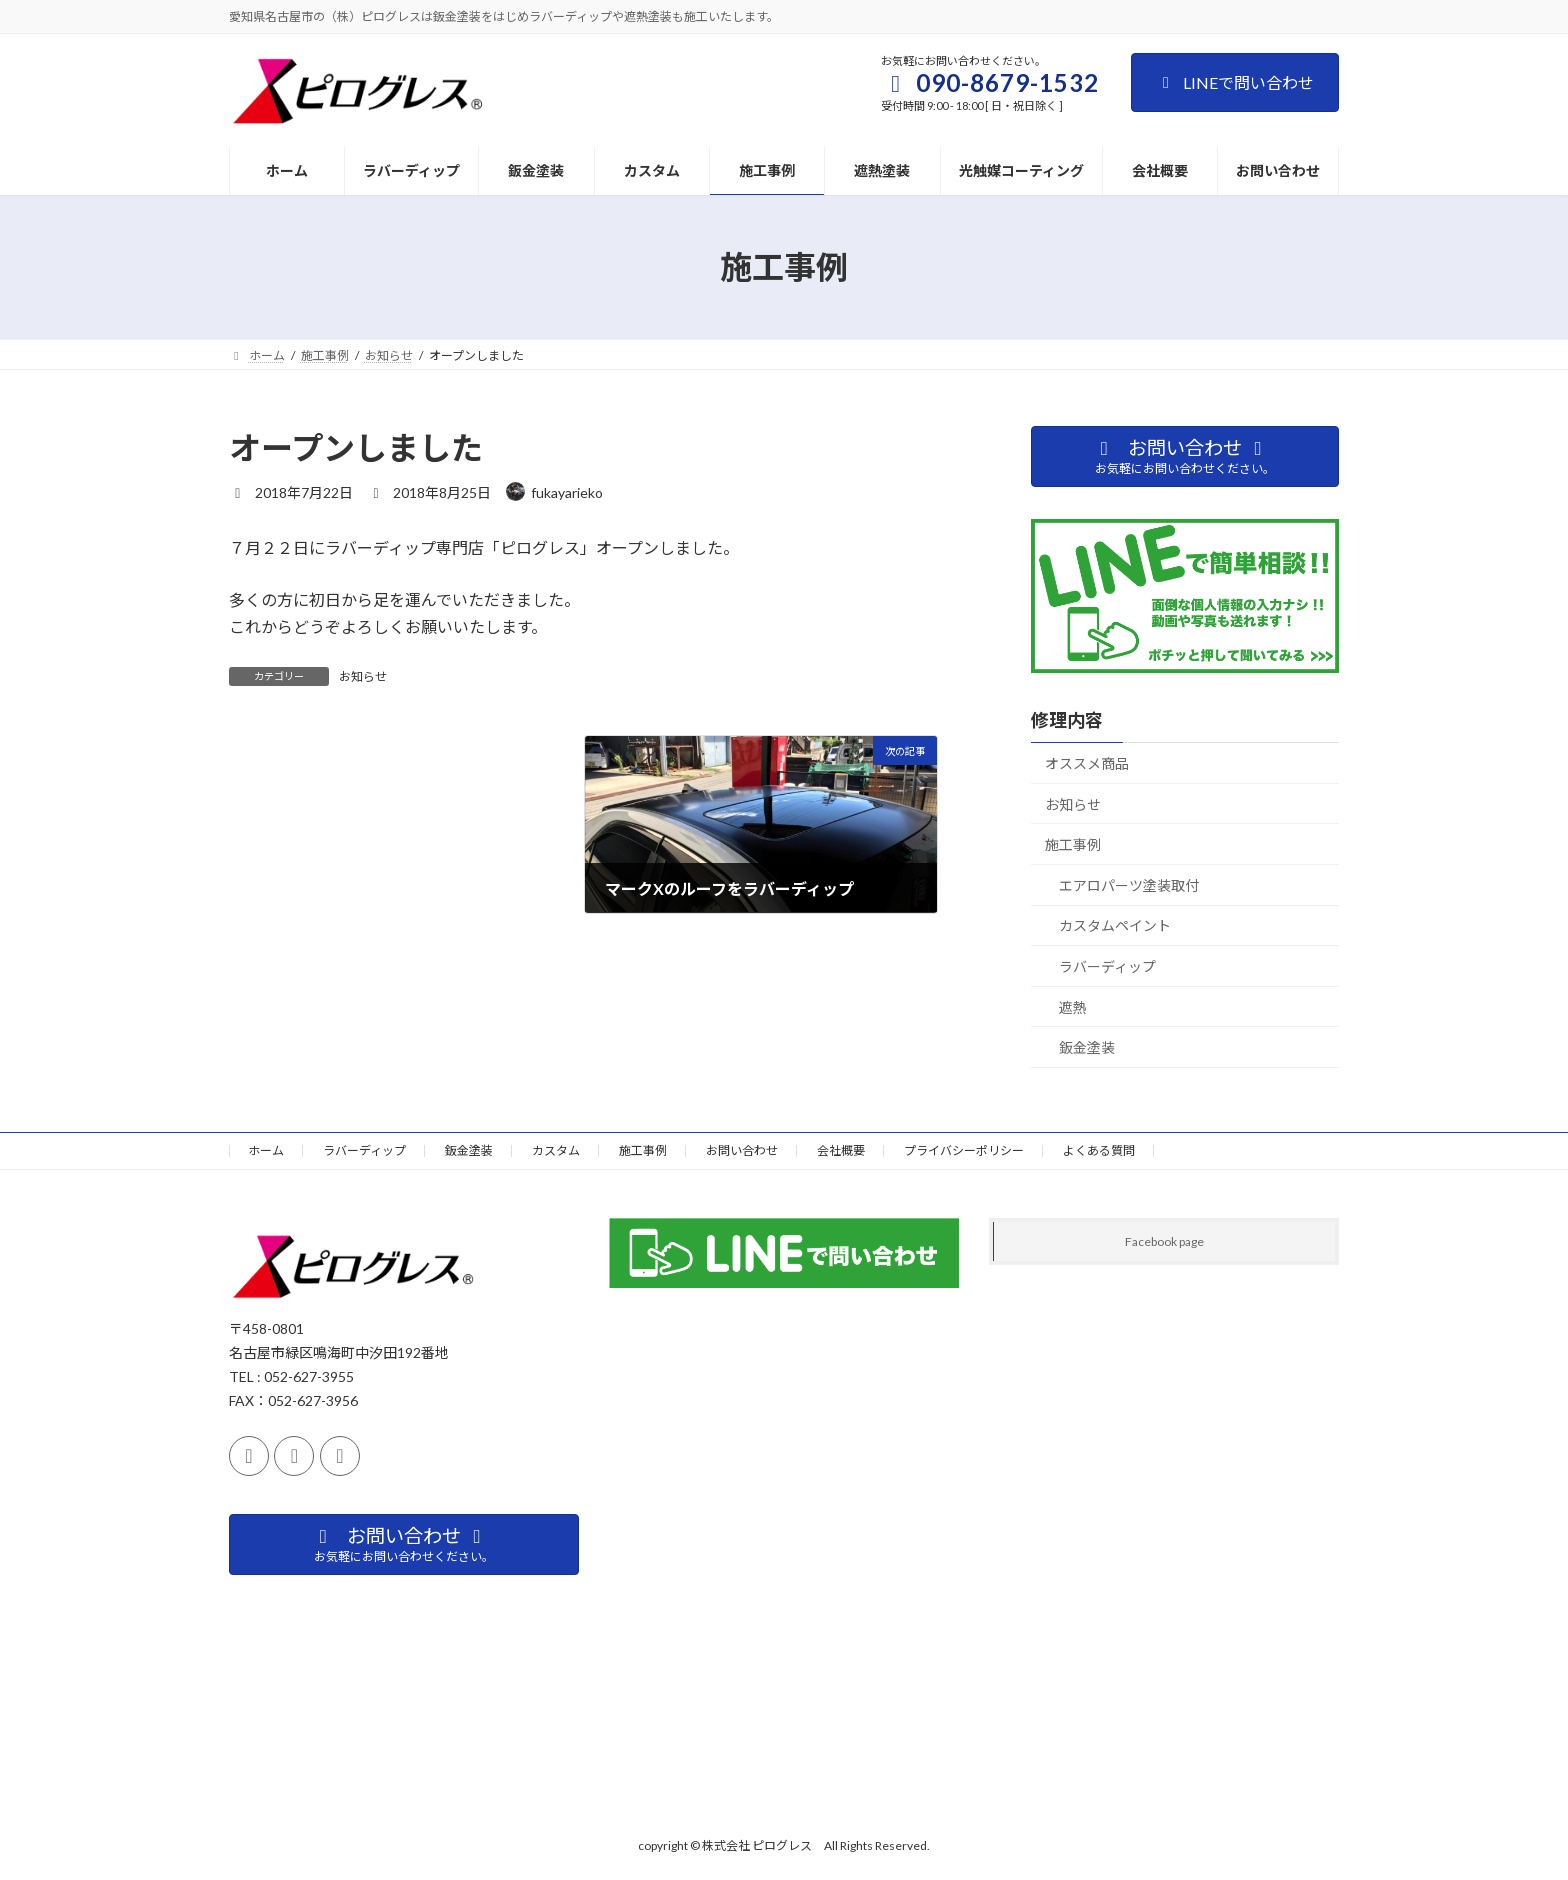 Image resolution: width=1568 pixels, height=1880 pixels. I want to click on Facebook page, so click(1164, 1241).